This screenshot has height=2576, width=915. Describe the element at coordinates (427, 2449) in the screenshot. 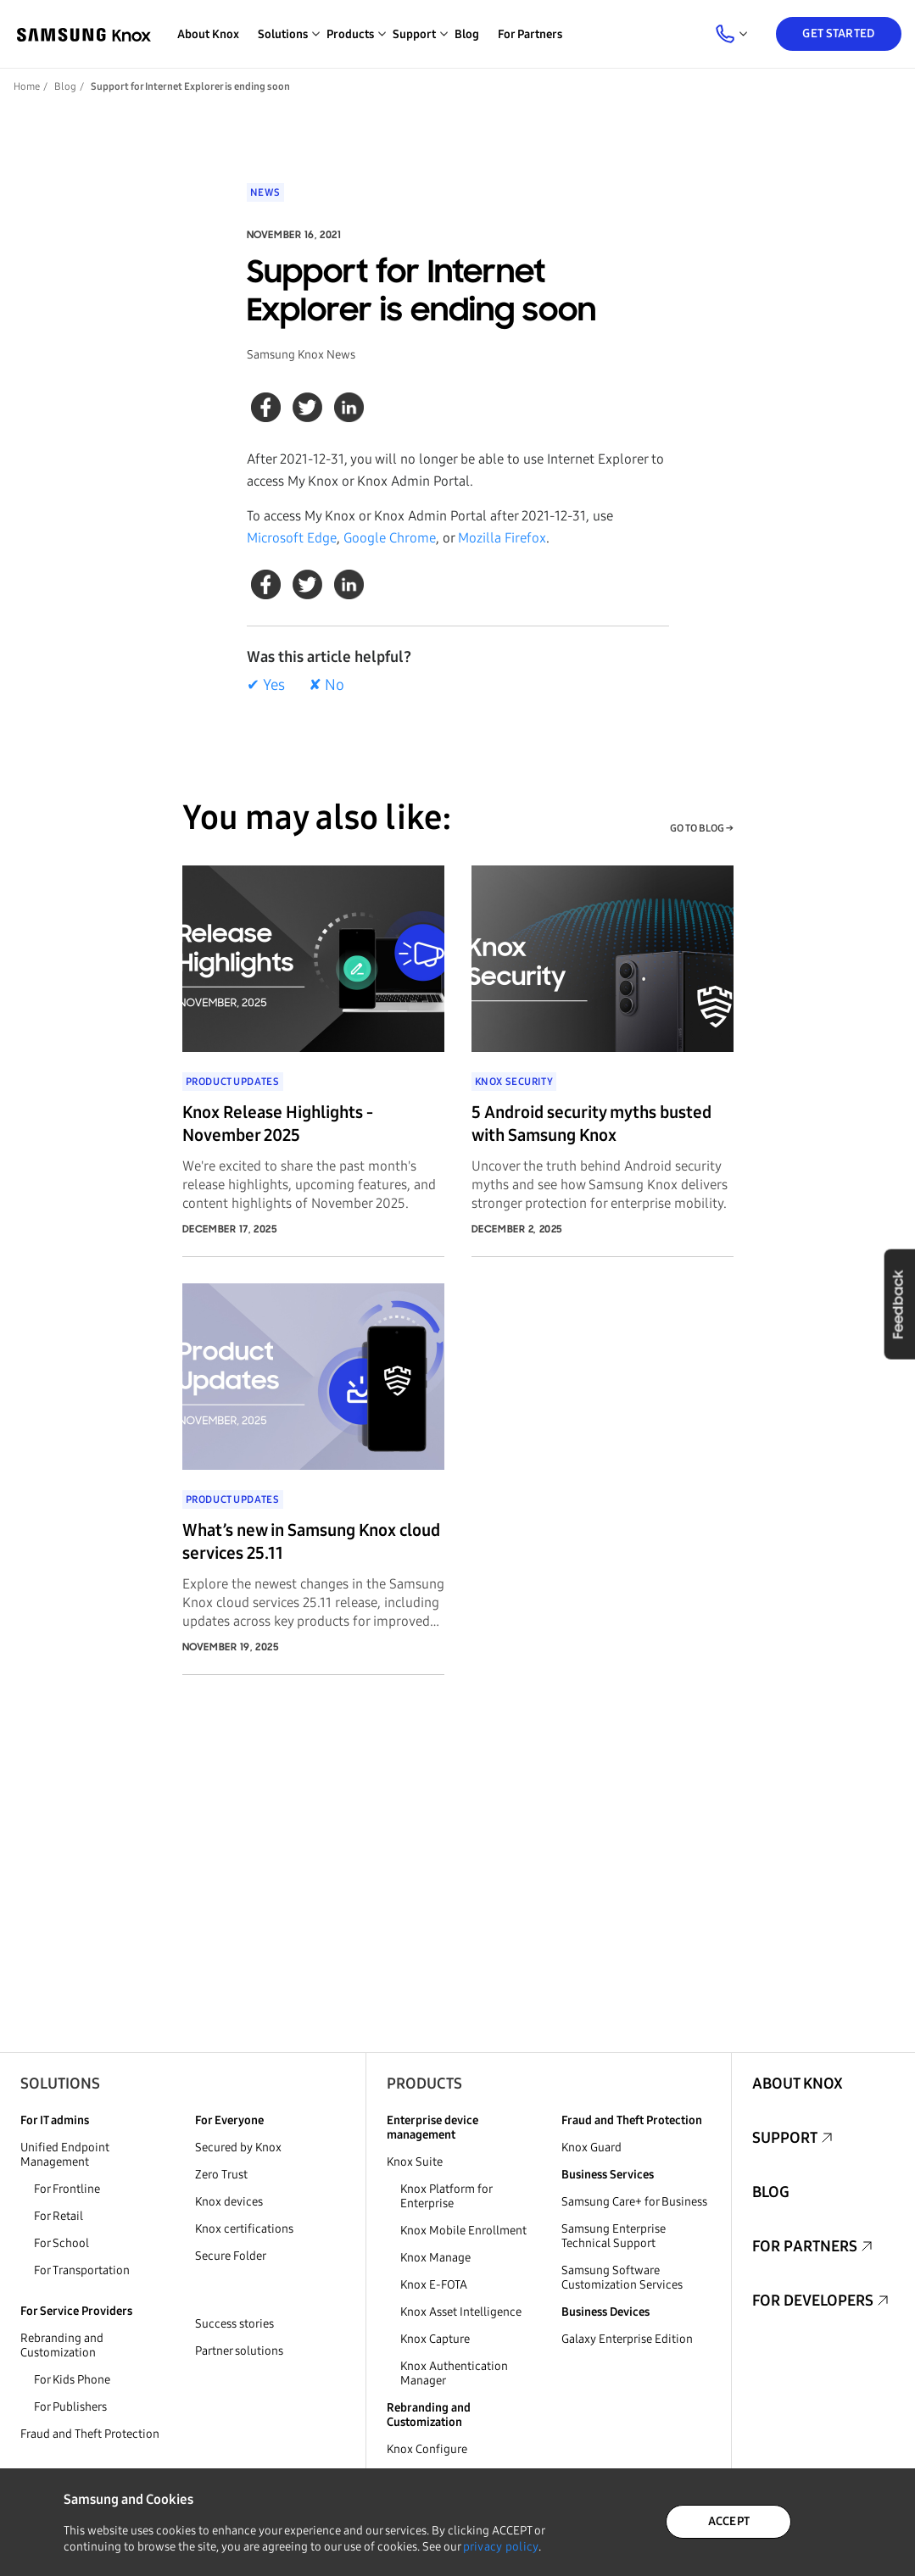

I see `Knox Configure` at that location.